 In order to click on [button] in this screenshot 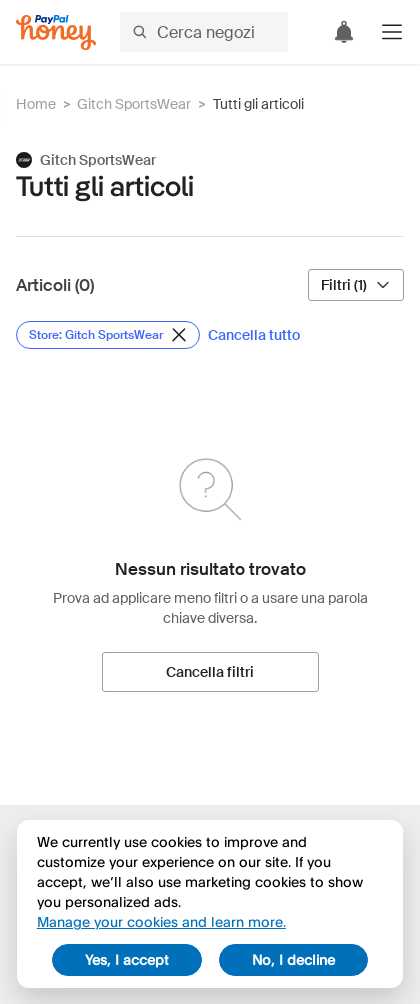, I will do `click(392, 32)`.